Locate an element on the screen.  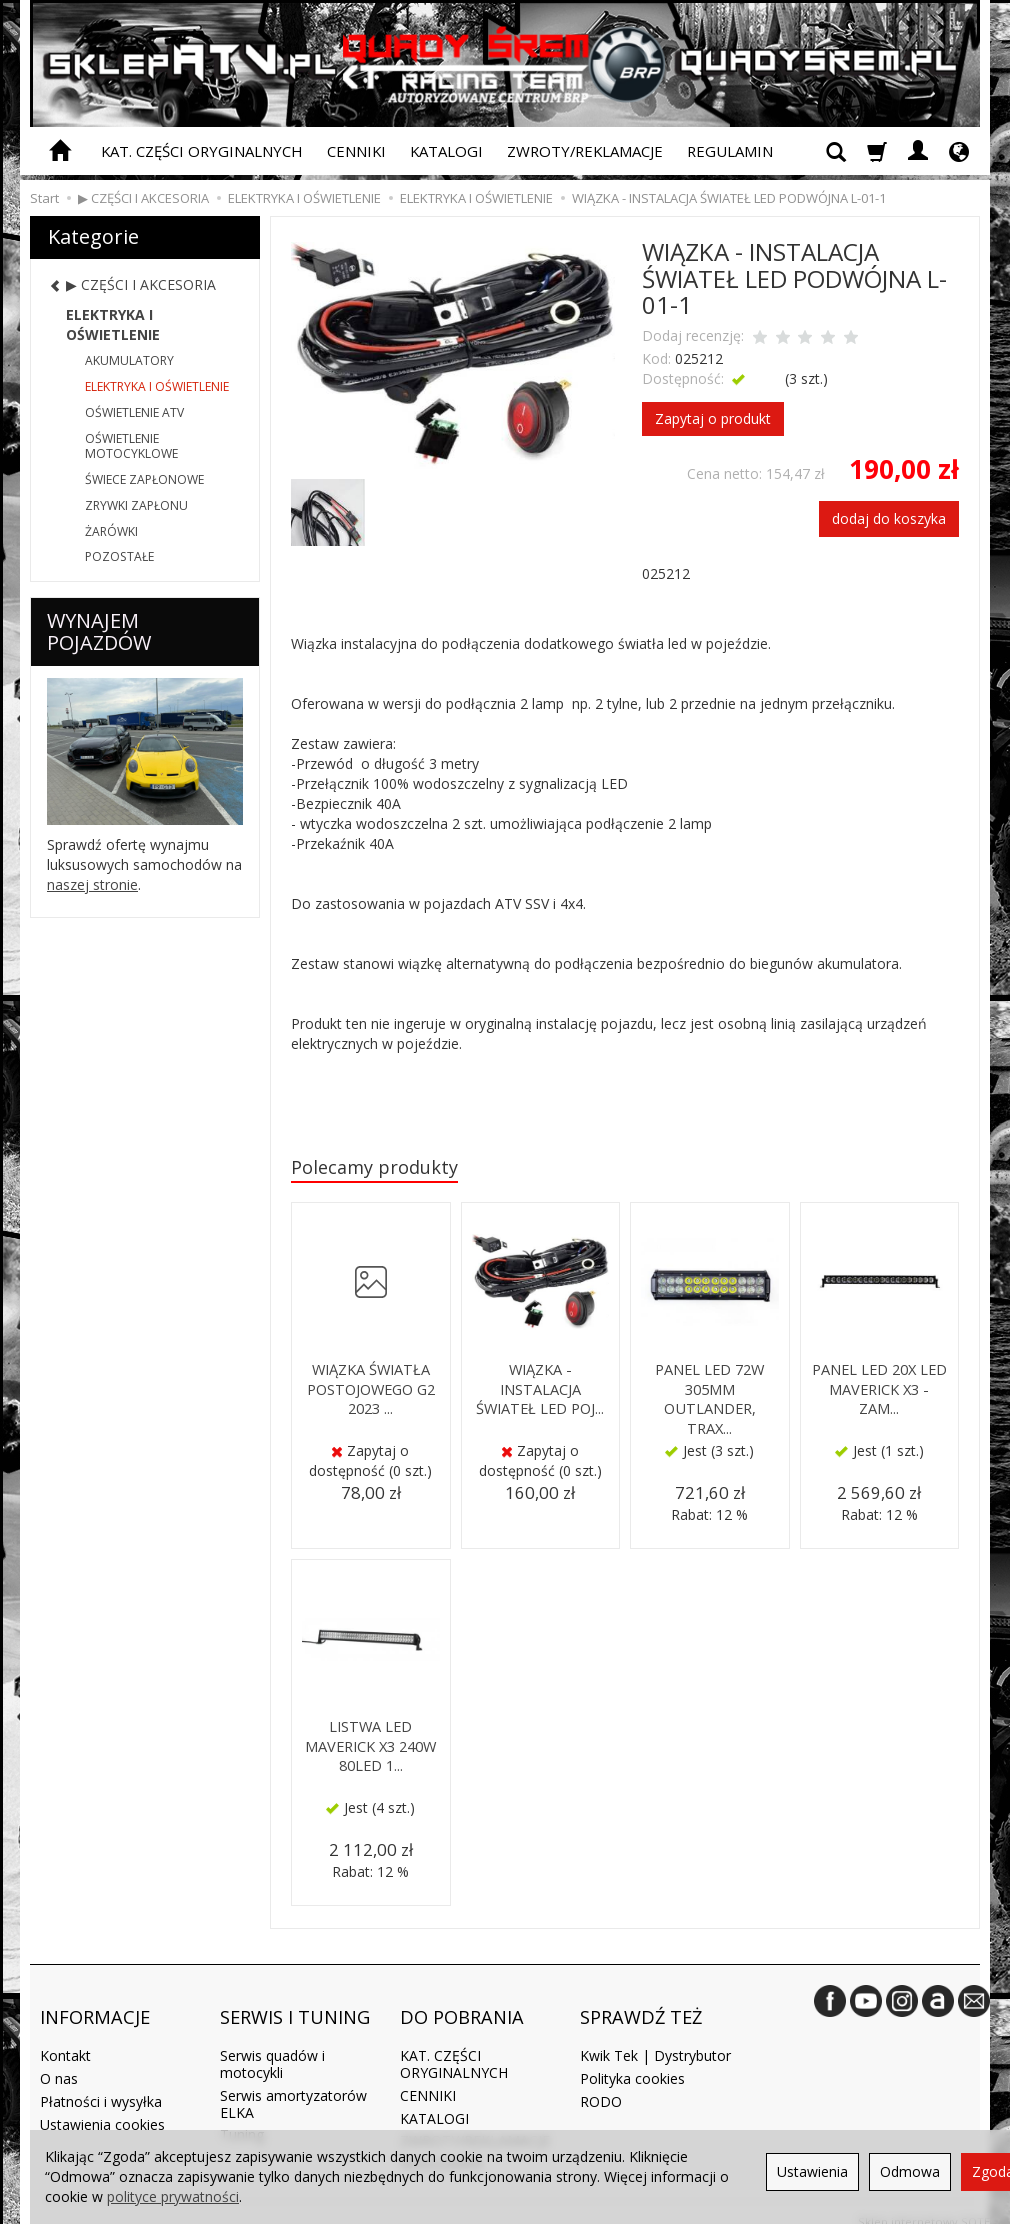
O nas is located at coordinates (59, 2060).